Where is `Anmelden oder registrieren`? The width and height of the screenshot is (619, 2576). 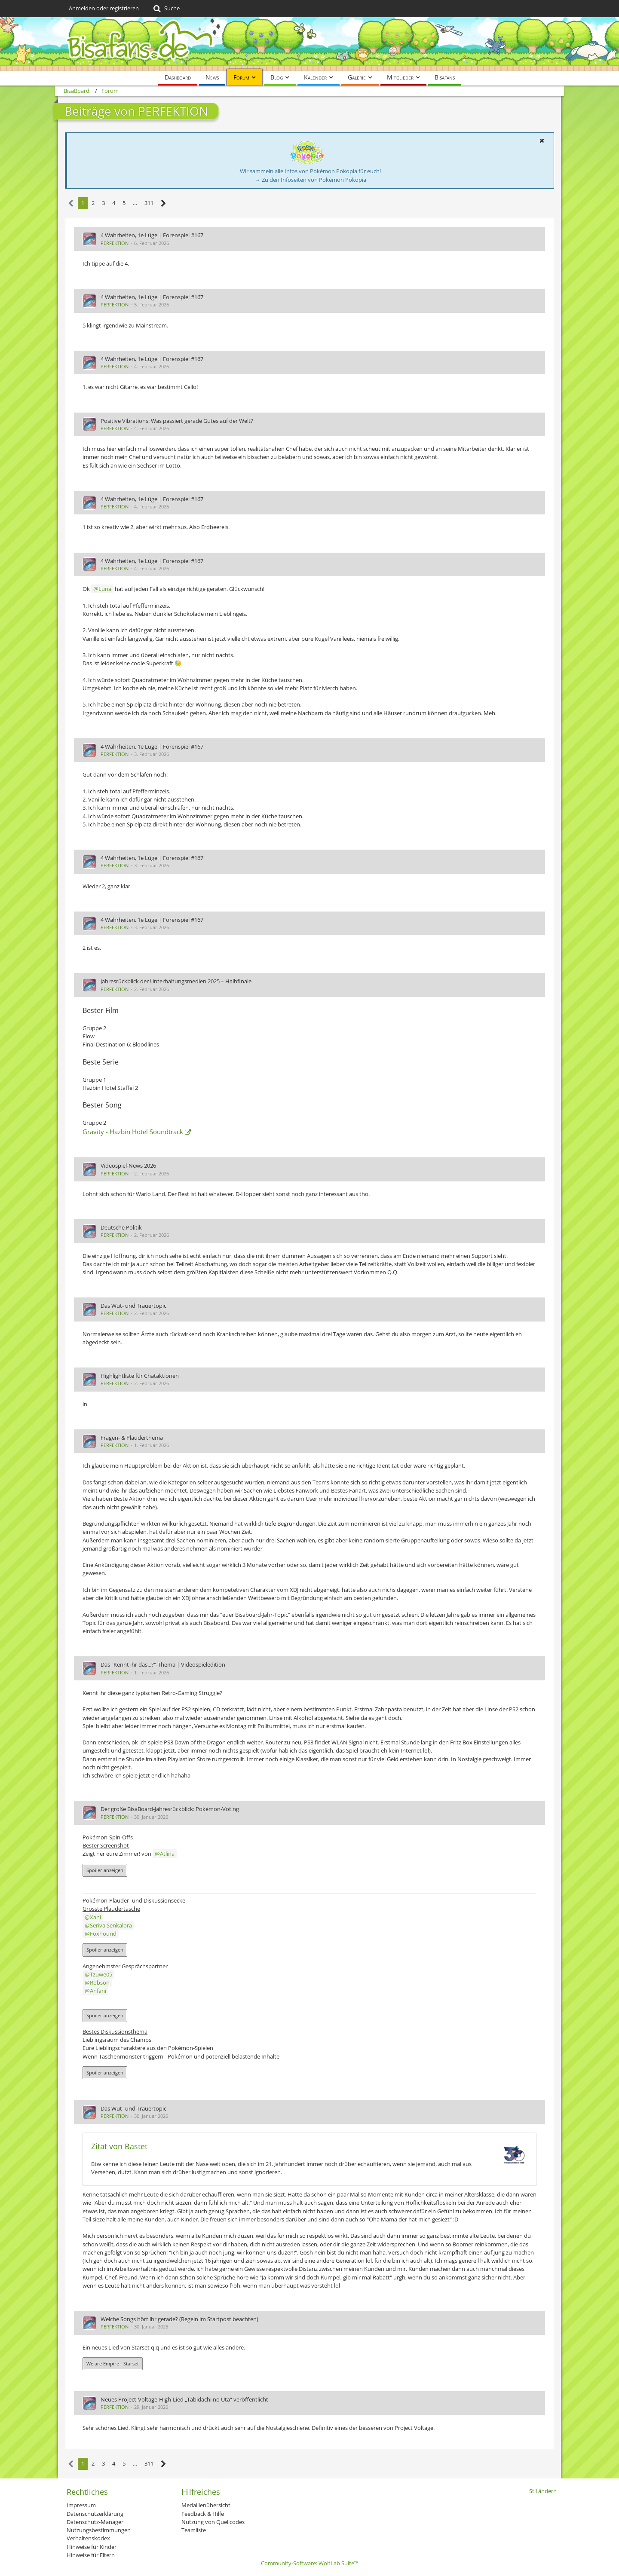
Anmelden oder registrieren is located at coordinates (104, 8).